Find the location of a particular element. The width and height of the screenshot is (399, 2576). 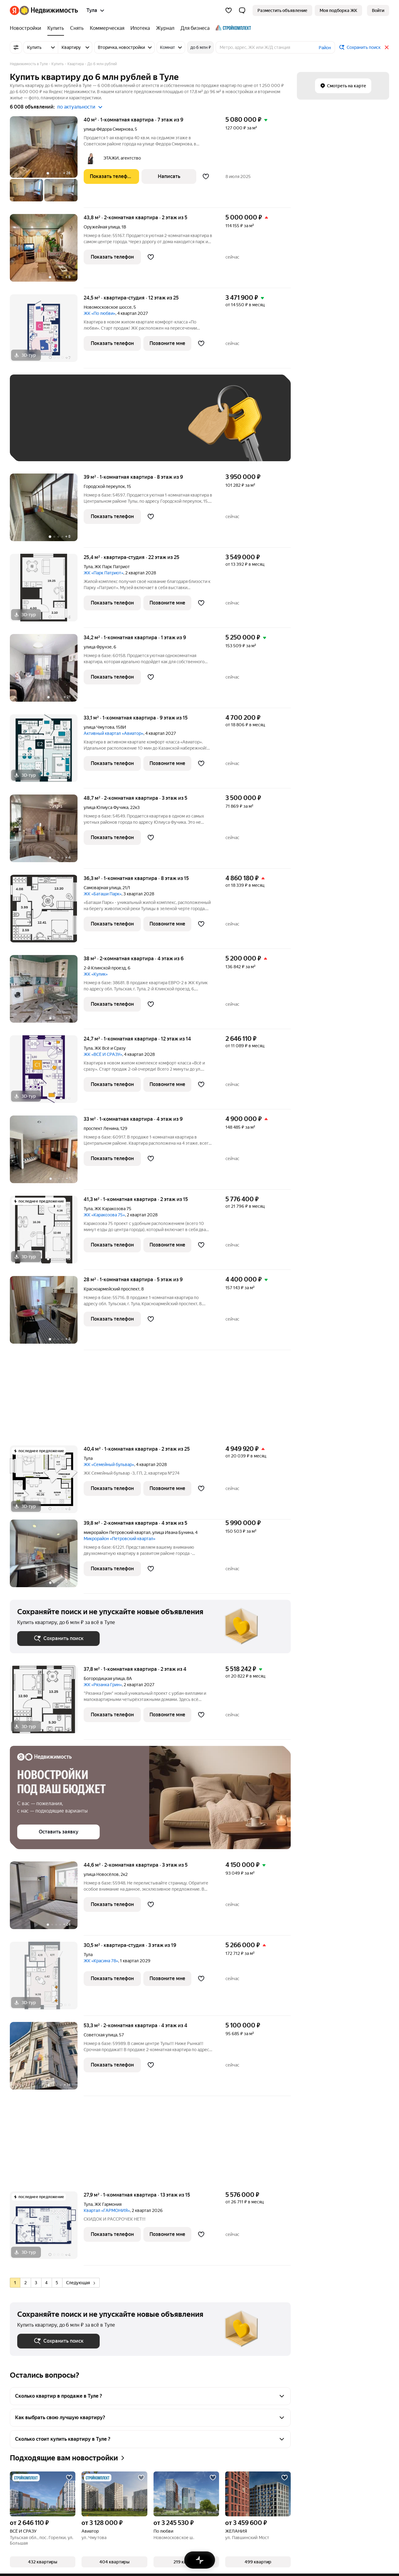

улица Юлиуса Фучика is located at coordinates (106, 807).